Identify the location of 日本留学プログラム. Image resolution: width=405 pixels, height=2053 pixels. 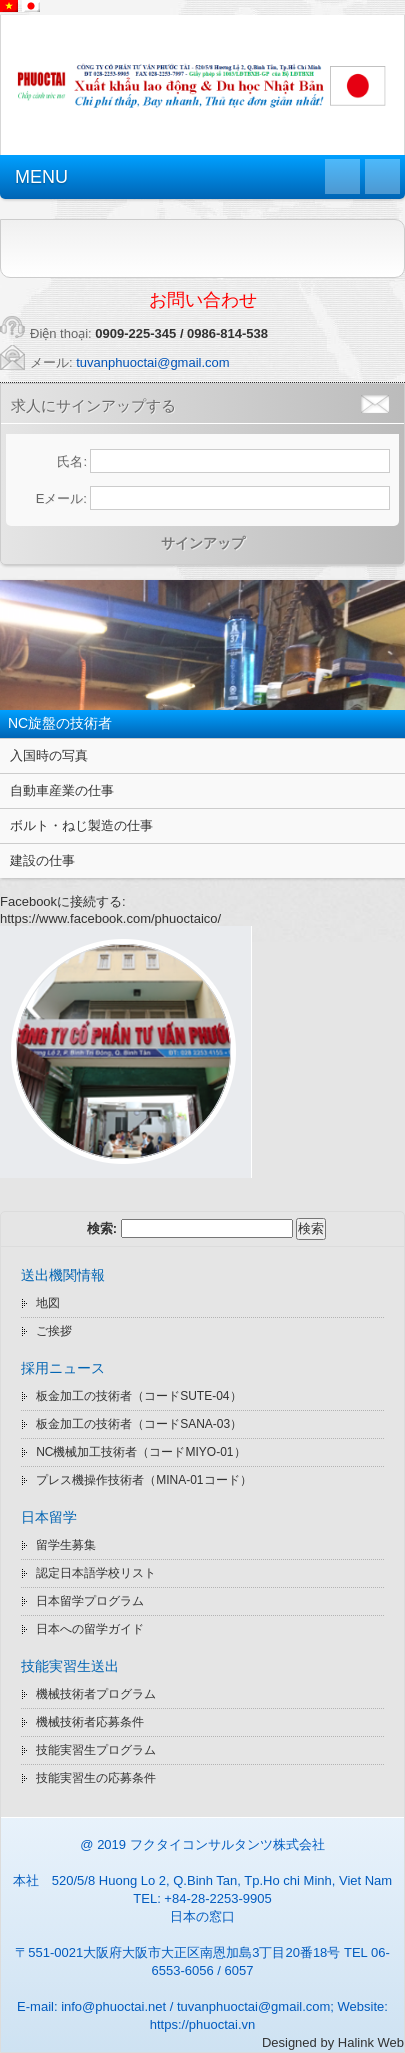
(90, 1601).